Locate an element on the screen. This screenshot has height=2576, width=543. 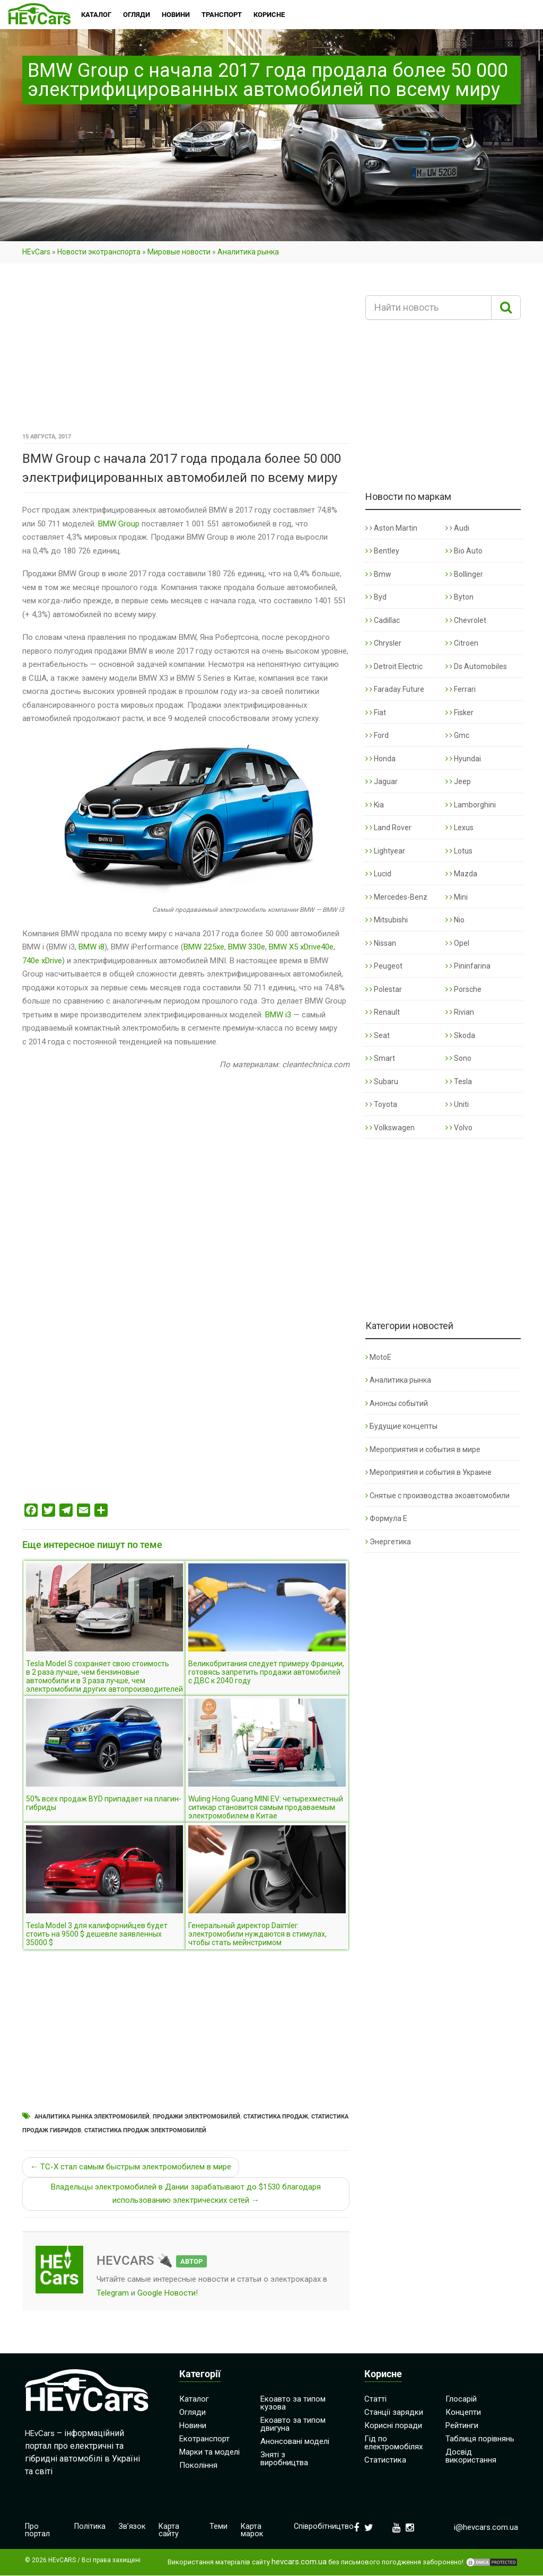
Рейтинги is located at coordinates (461, 2425).